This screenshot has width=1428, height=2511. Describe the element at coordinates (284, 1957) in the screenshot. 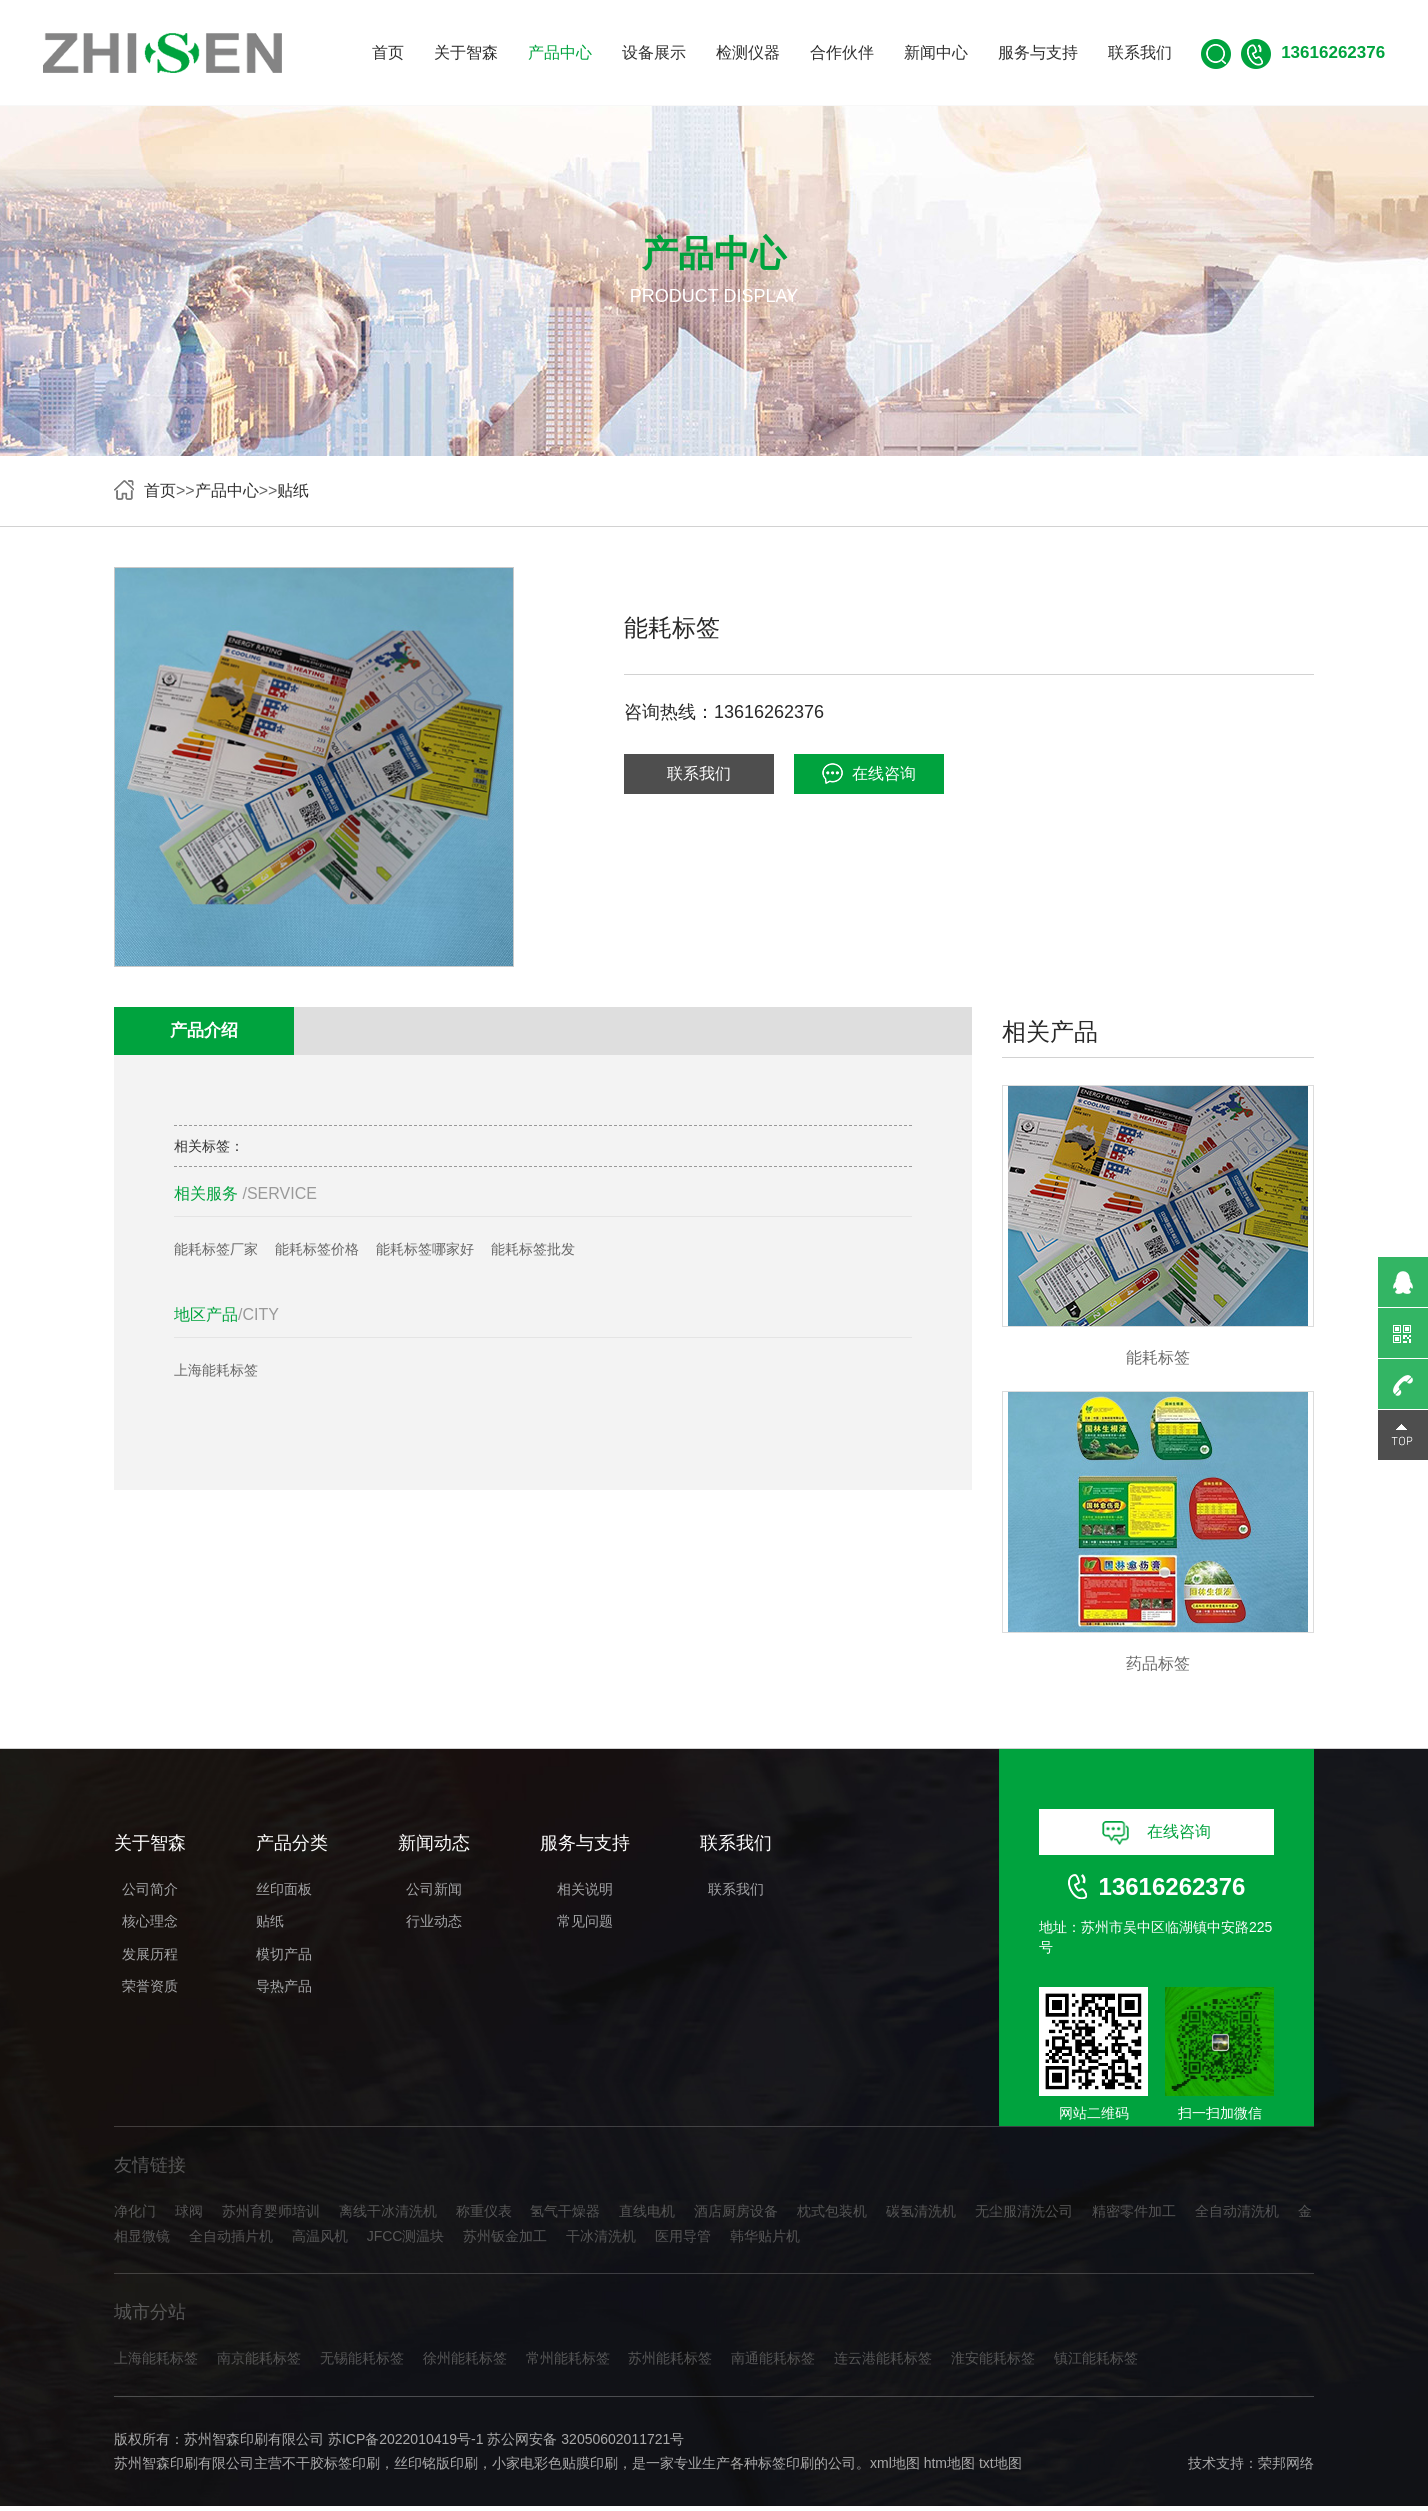

I see `模切产品` at that location.